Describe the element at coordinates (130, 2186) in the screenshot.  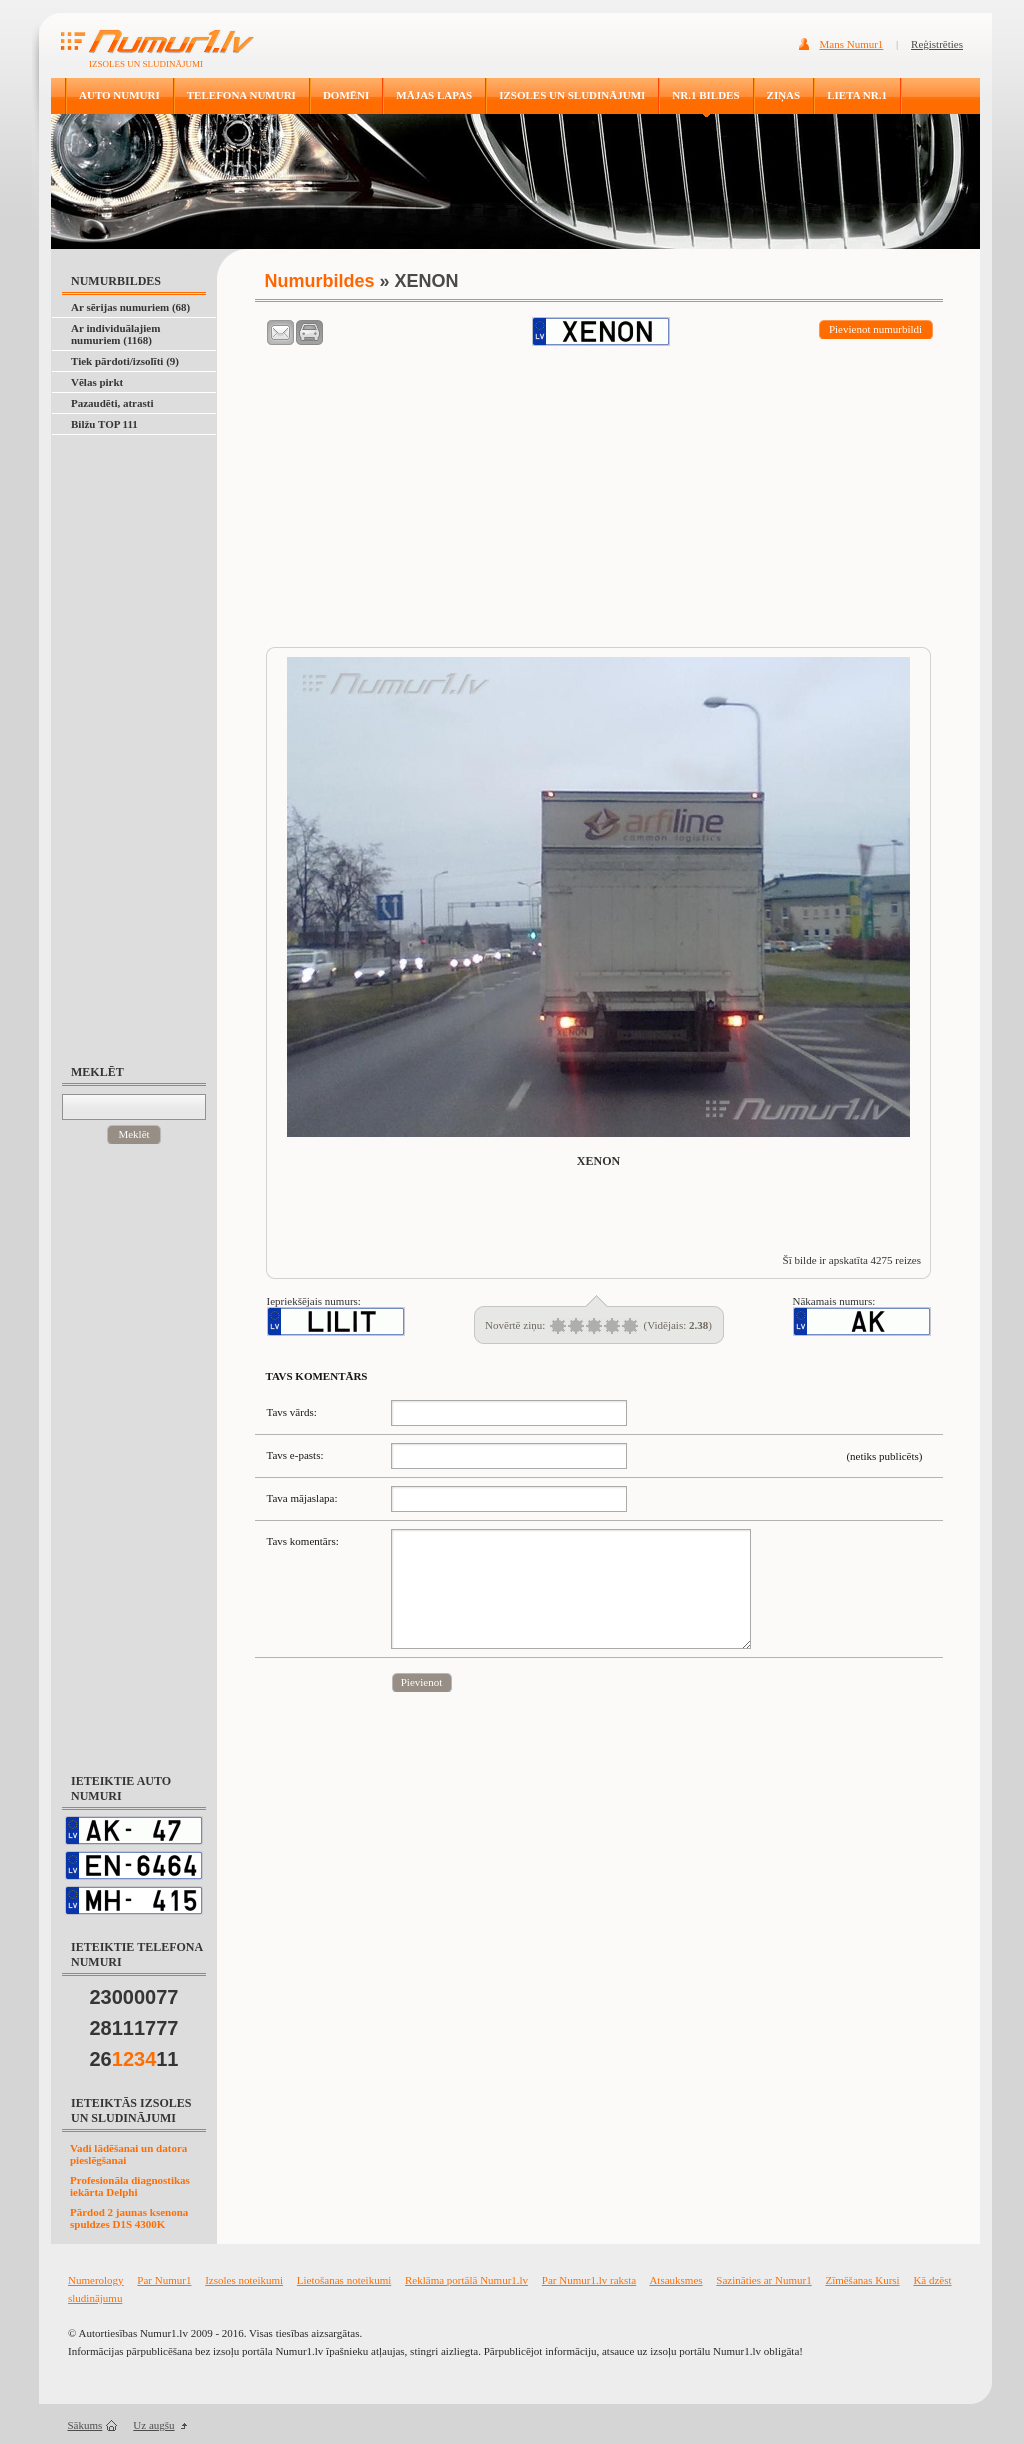
I see `Profesionāla diagnostikas iekārta Delphi` at that location.